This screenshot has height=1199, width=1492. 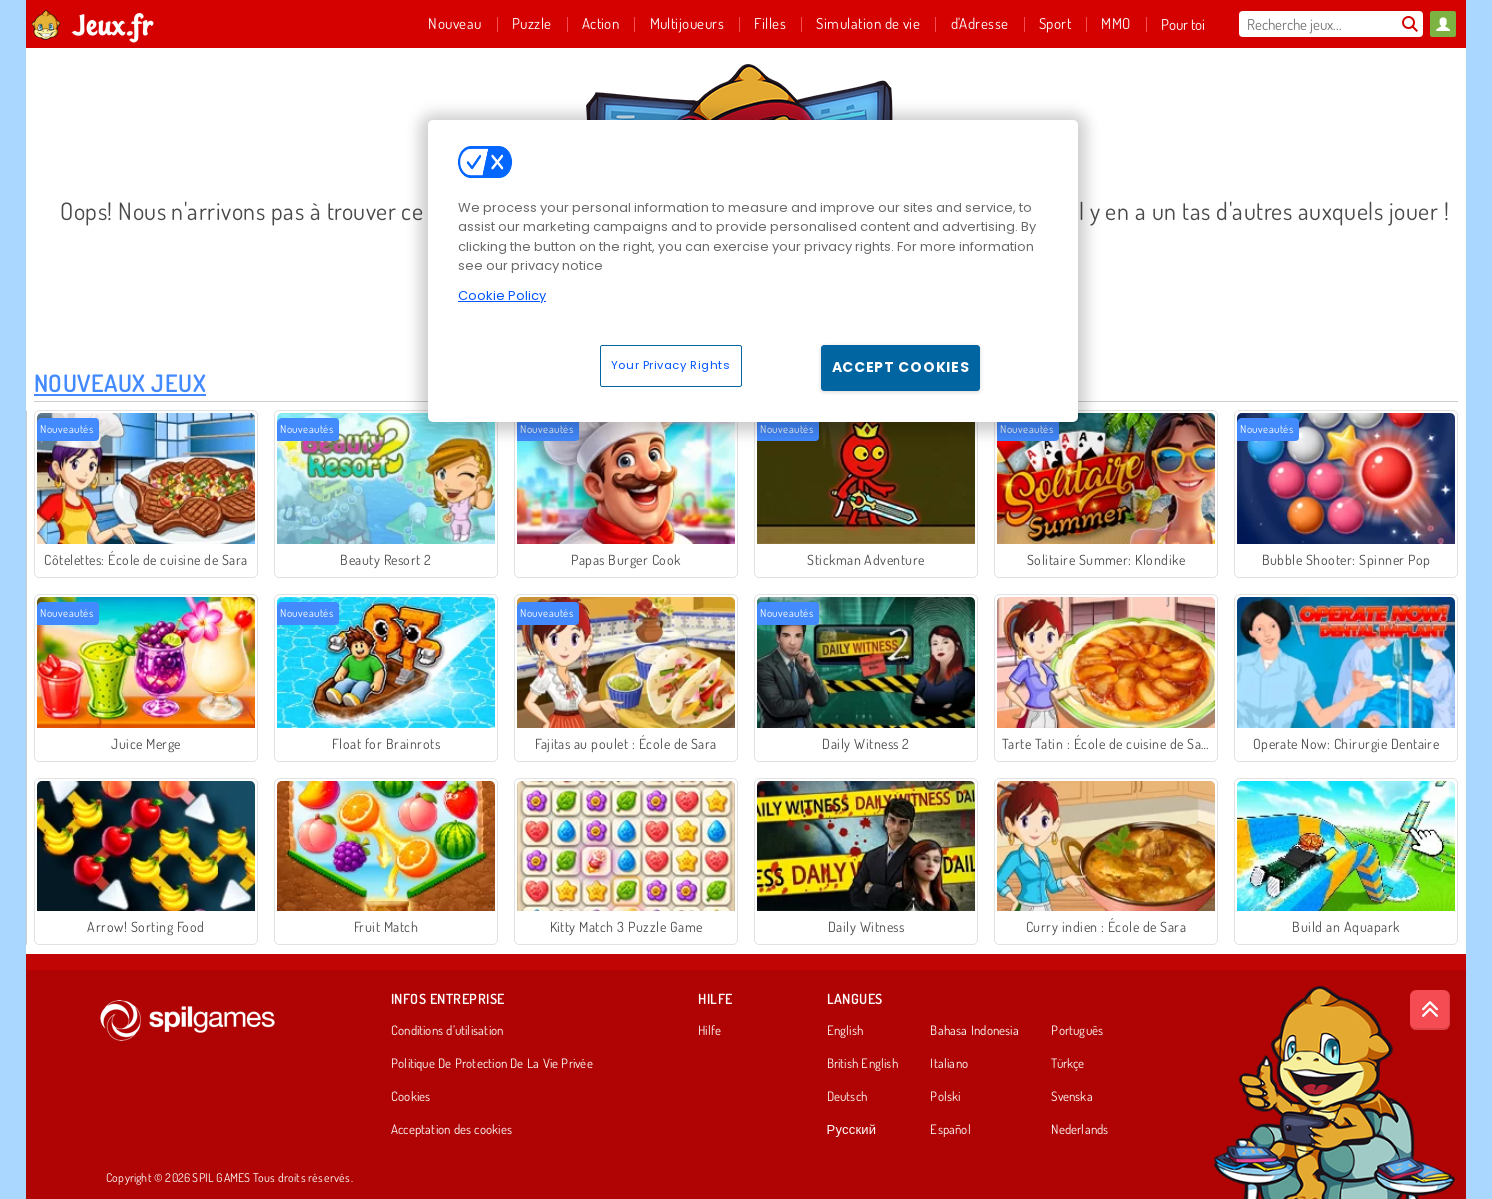 I want to click on Deutsch, so click(x=847, y=1097).